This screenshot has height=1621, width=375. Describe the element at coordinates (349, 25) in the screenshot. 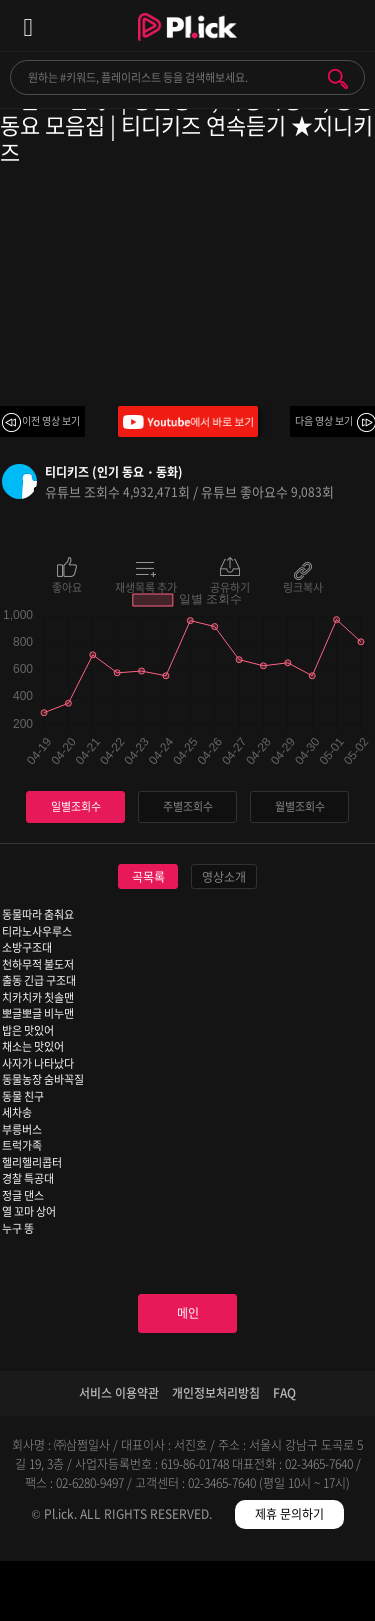

I see `모바일 알림 열기` at that location.